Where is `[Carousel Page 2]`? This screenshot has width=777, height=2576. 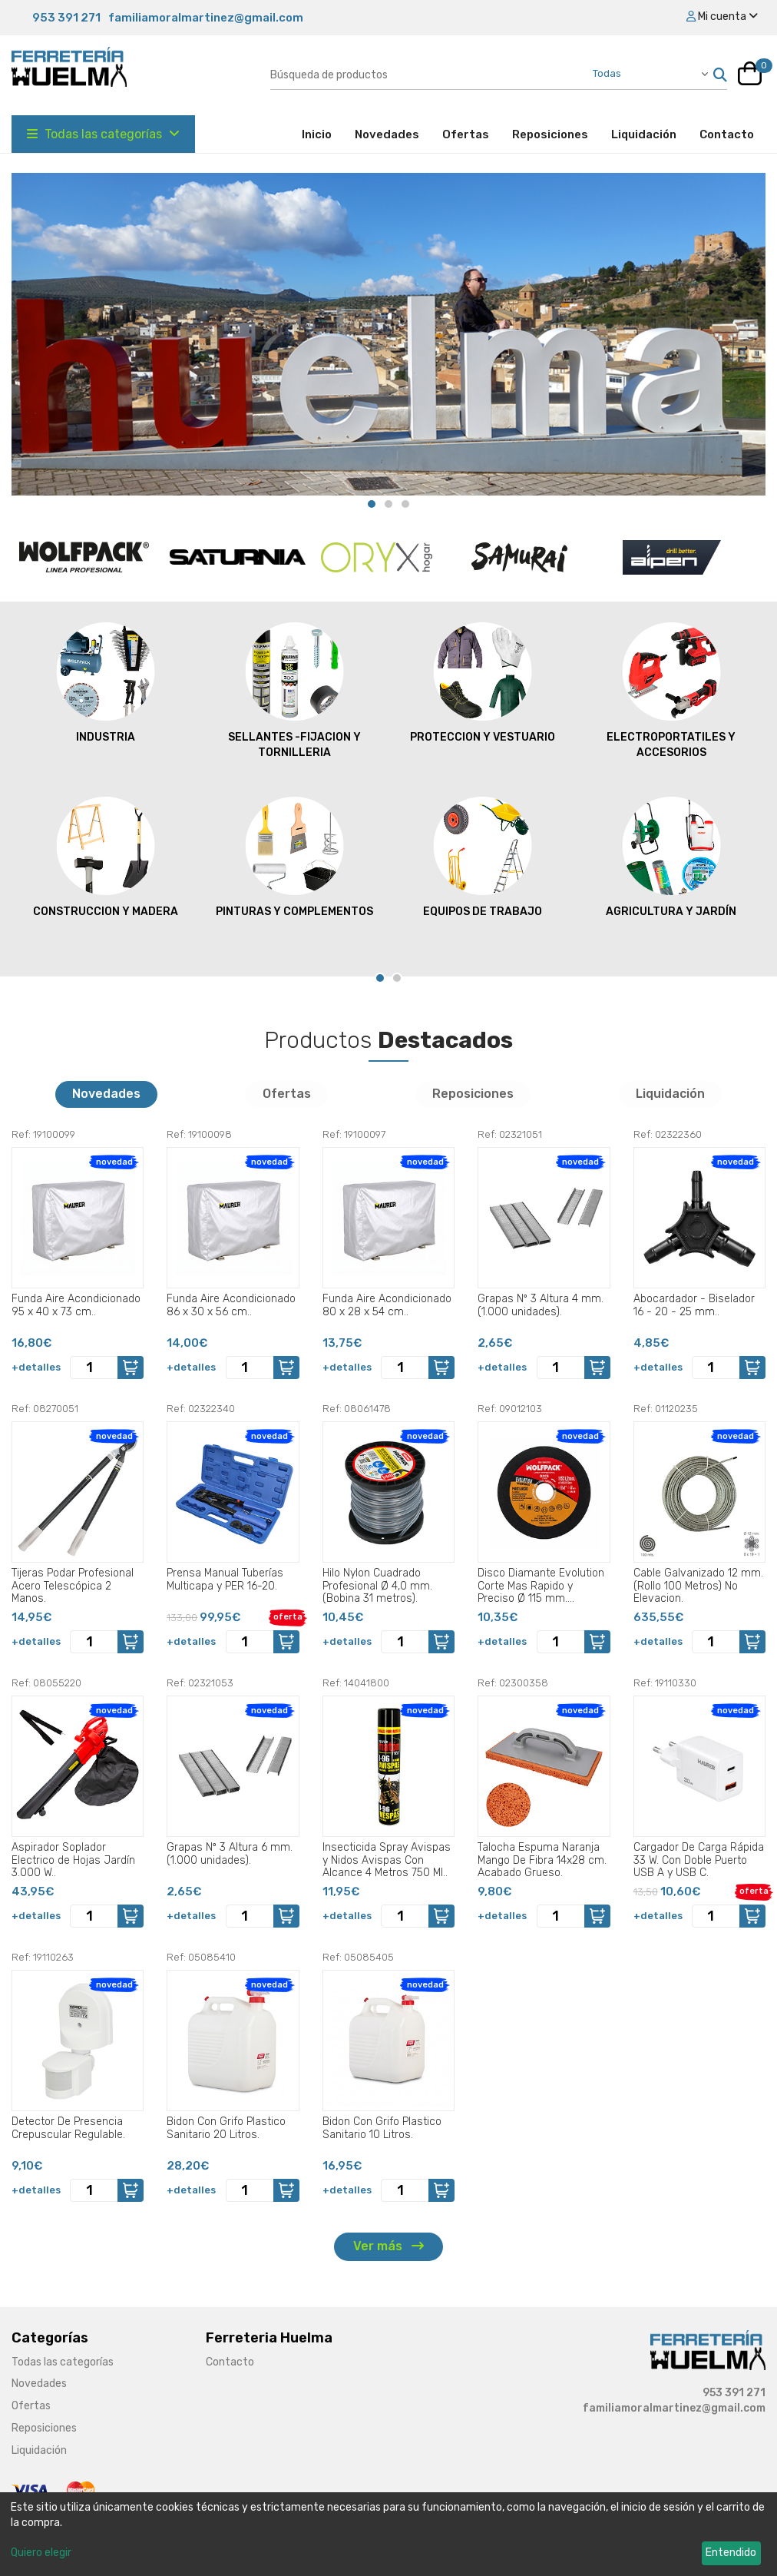
[Carousel Page 2] is located at coordinates (388, 504).